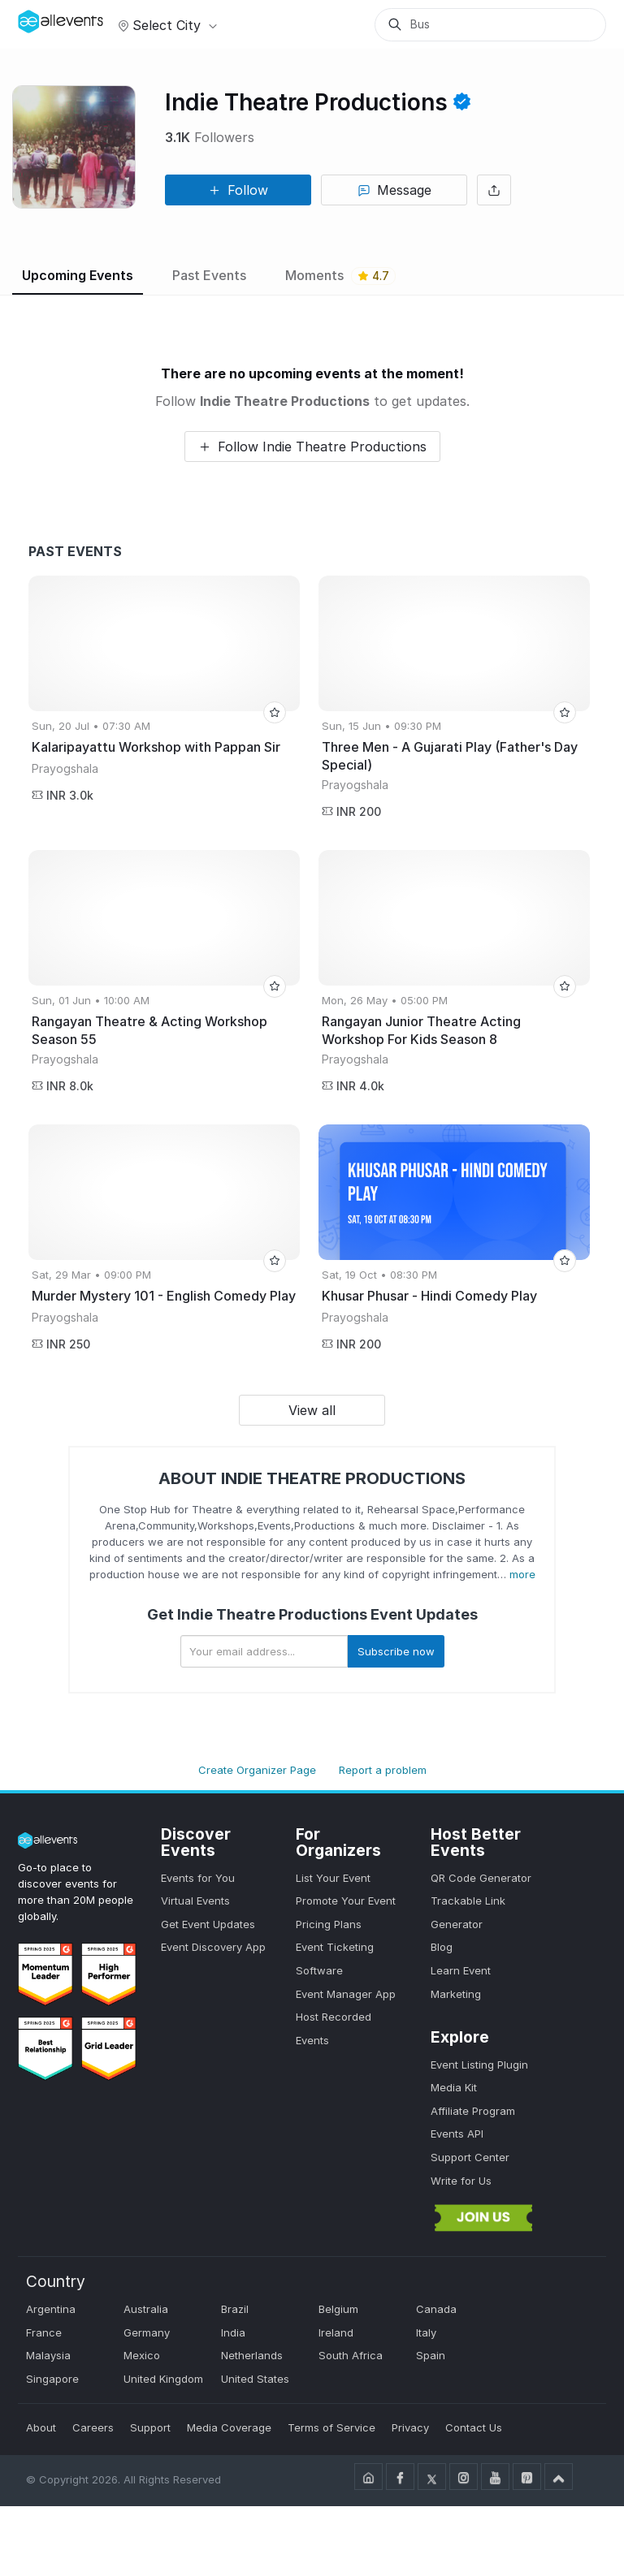  What do you see at coordinates (461, 2180) in the screenshot?
I see `Write for Us` at bounding box center [461, 2180].